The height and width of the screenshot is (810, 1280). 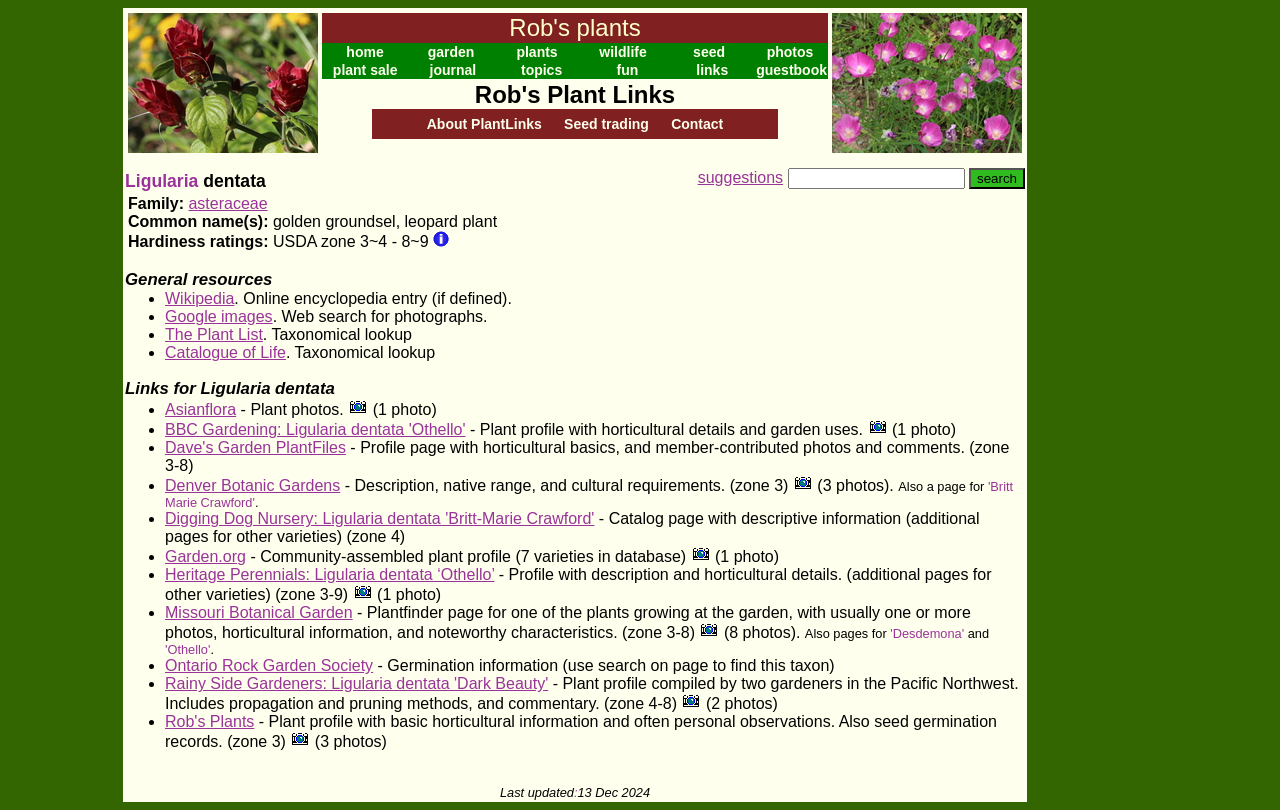 What do you see at coordinates (255, 447) in the screenshot?
I see `Dave's Garden PlantFiles` at bounding box center [255, 447].